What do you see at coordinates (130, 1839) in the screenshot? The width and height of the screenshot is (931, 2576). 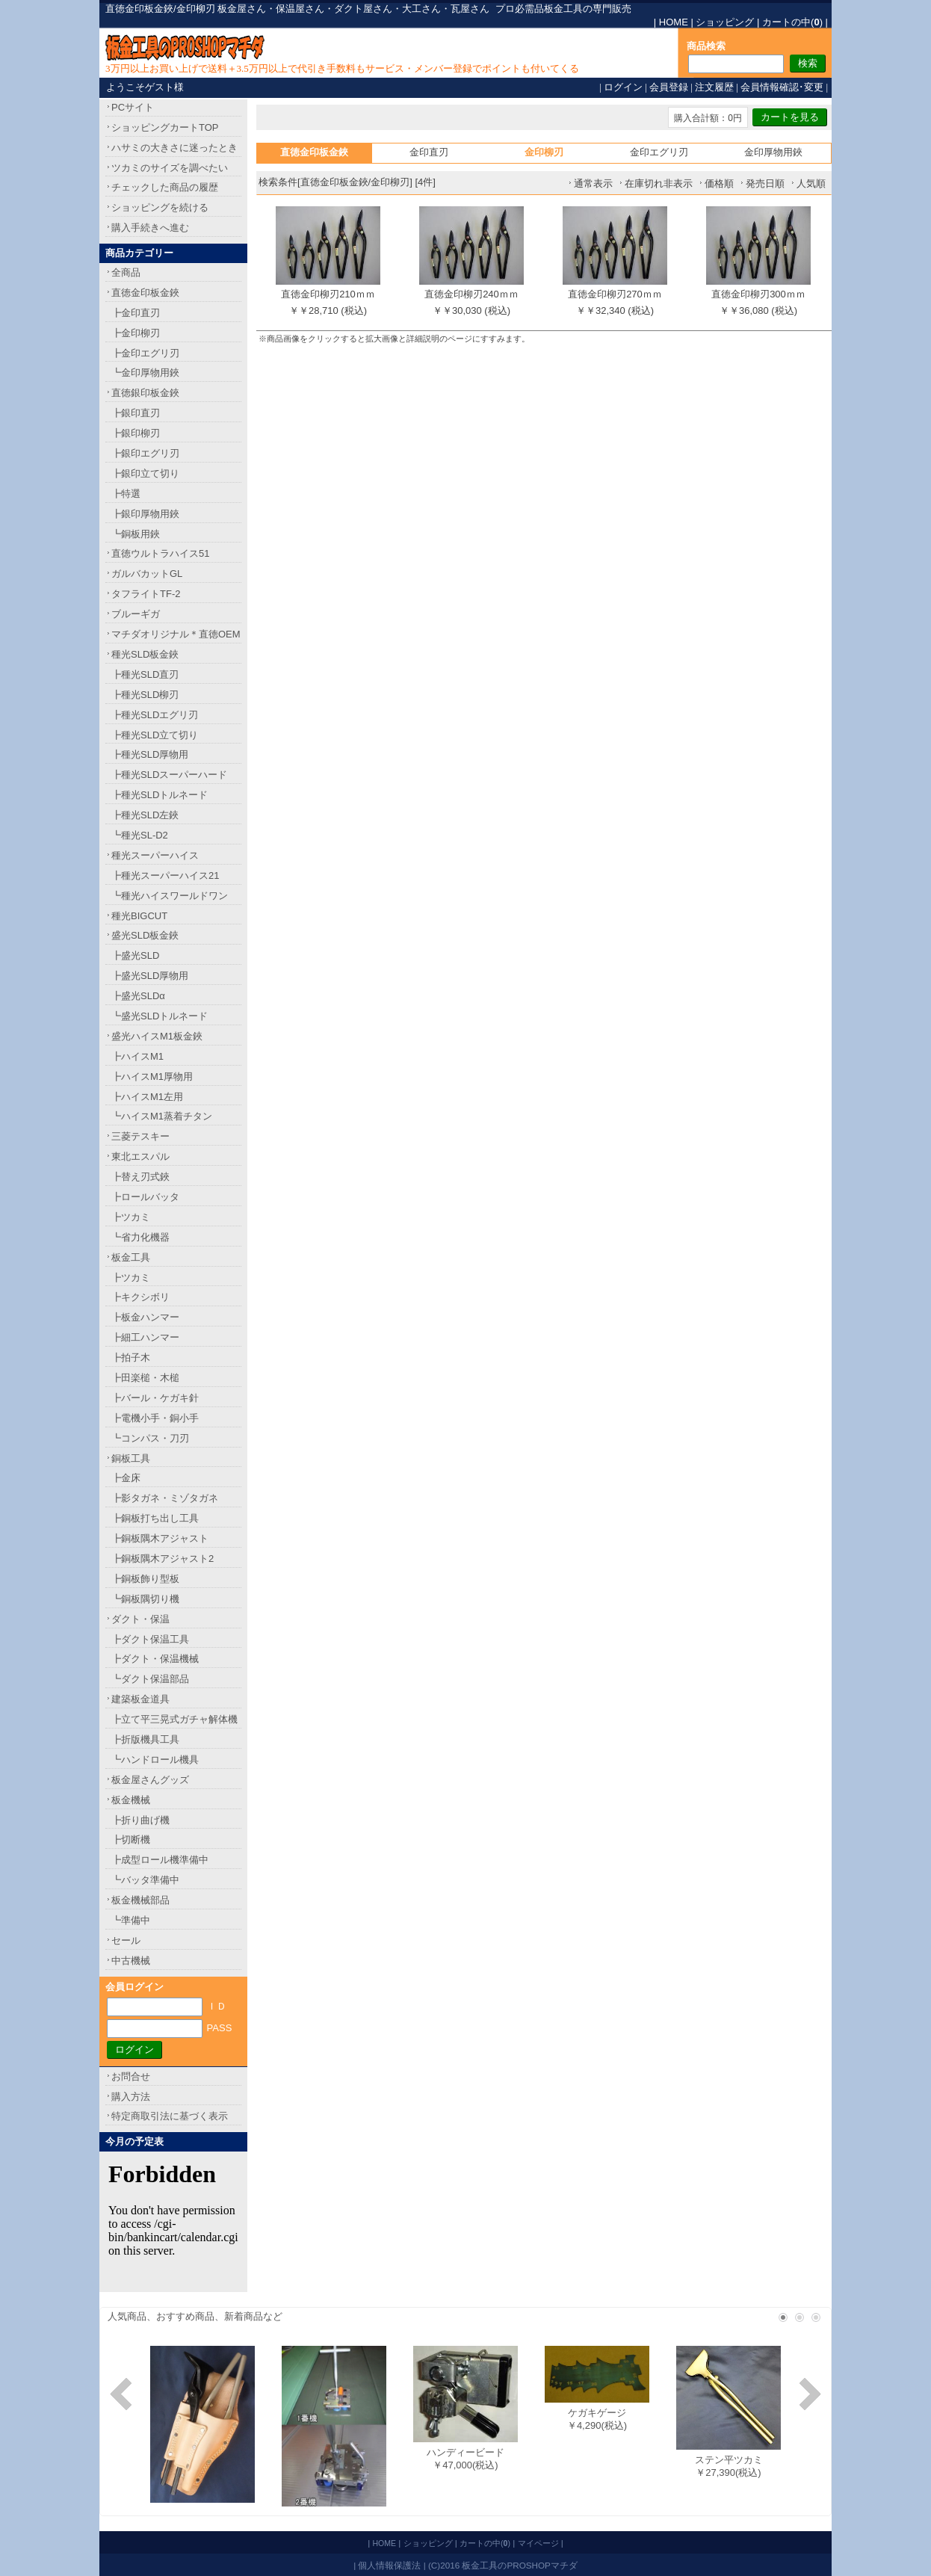 I see `┣切断機` at bounding box center [130, 1839].